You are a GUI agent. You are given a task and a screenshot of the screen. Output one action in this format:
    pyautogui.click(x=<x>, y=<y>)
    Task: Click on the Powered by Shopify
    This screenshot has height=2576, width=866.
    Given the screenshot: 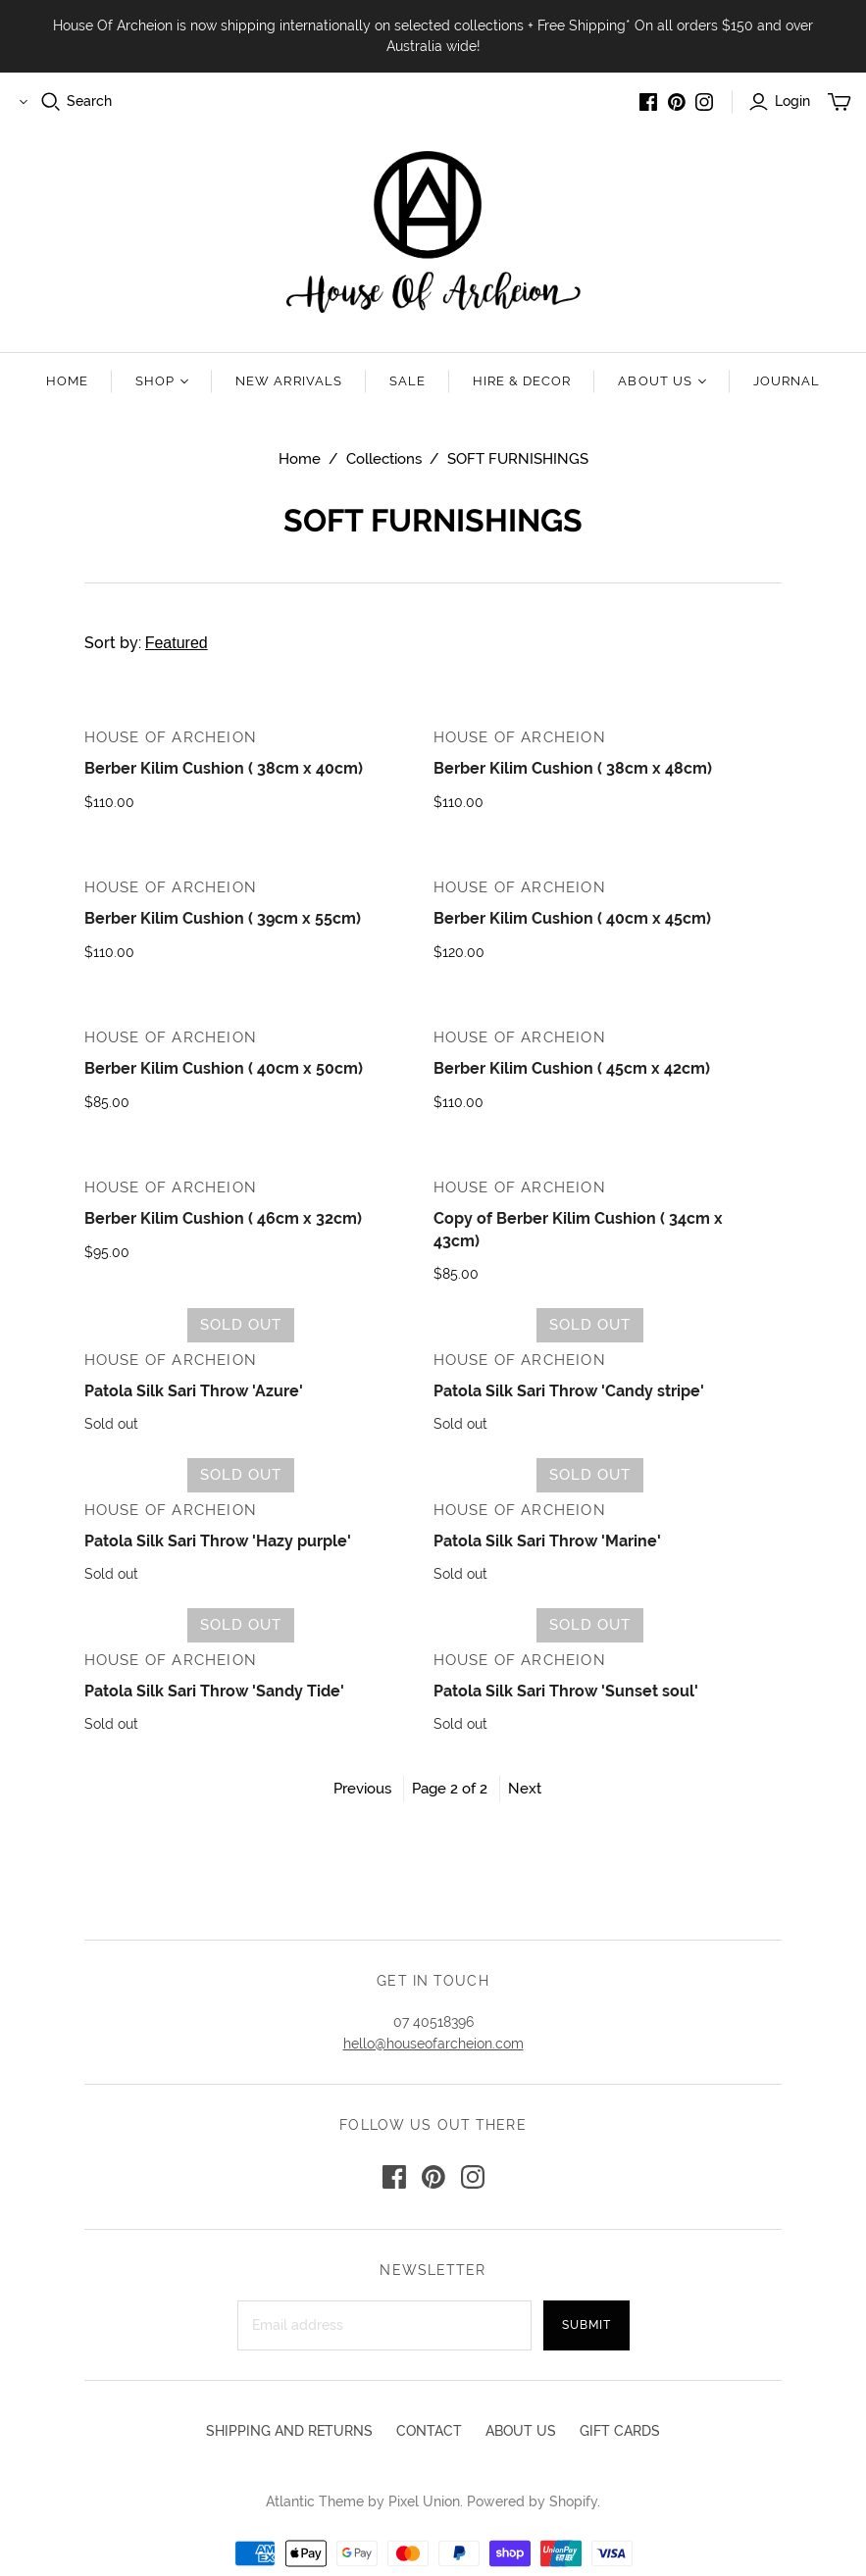 What is the action you would take?
    pyautogui.click(x=532, y=2501)
    